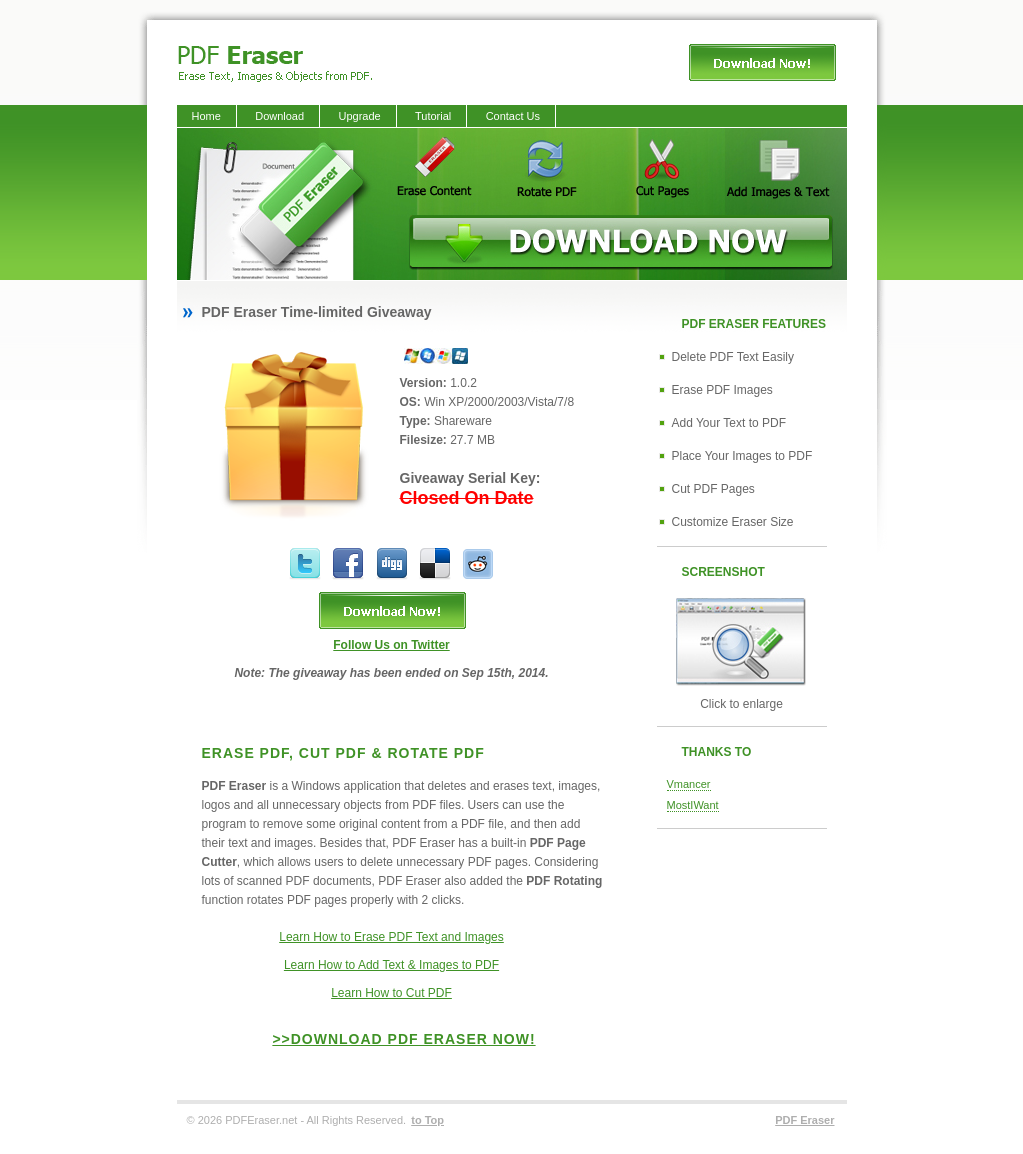 The image size is (1023, 1154). What do you see at coordinates (433, 116) in the screenshot?
I see `Tutorial` at bounding box center [433, 116].